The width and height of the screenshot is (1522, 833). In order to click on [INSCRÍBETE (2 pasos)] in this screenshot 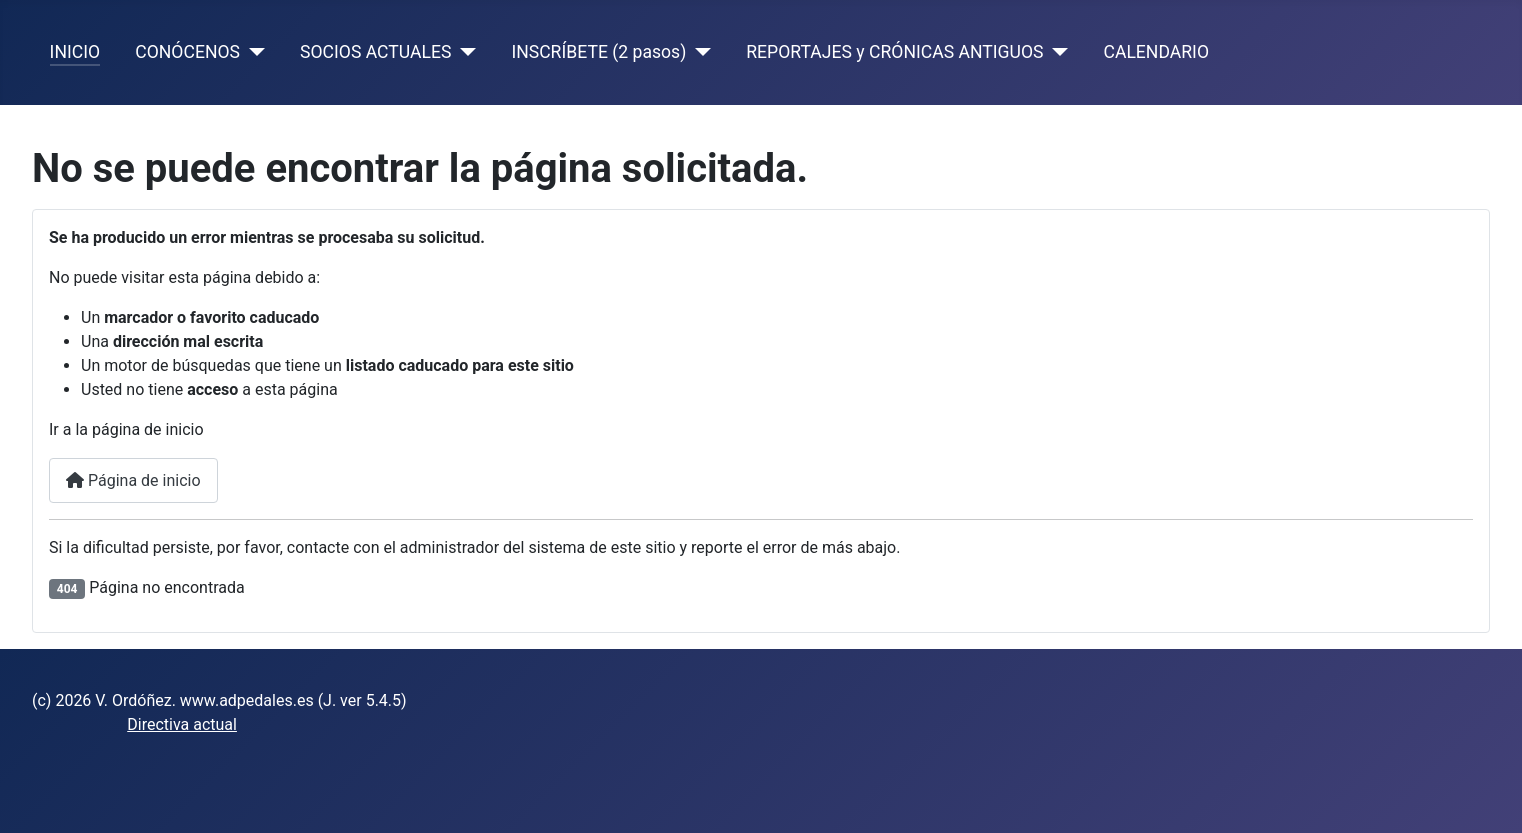, I will do `click(698, 52)`.